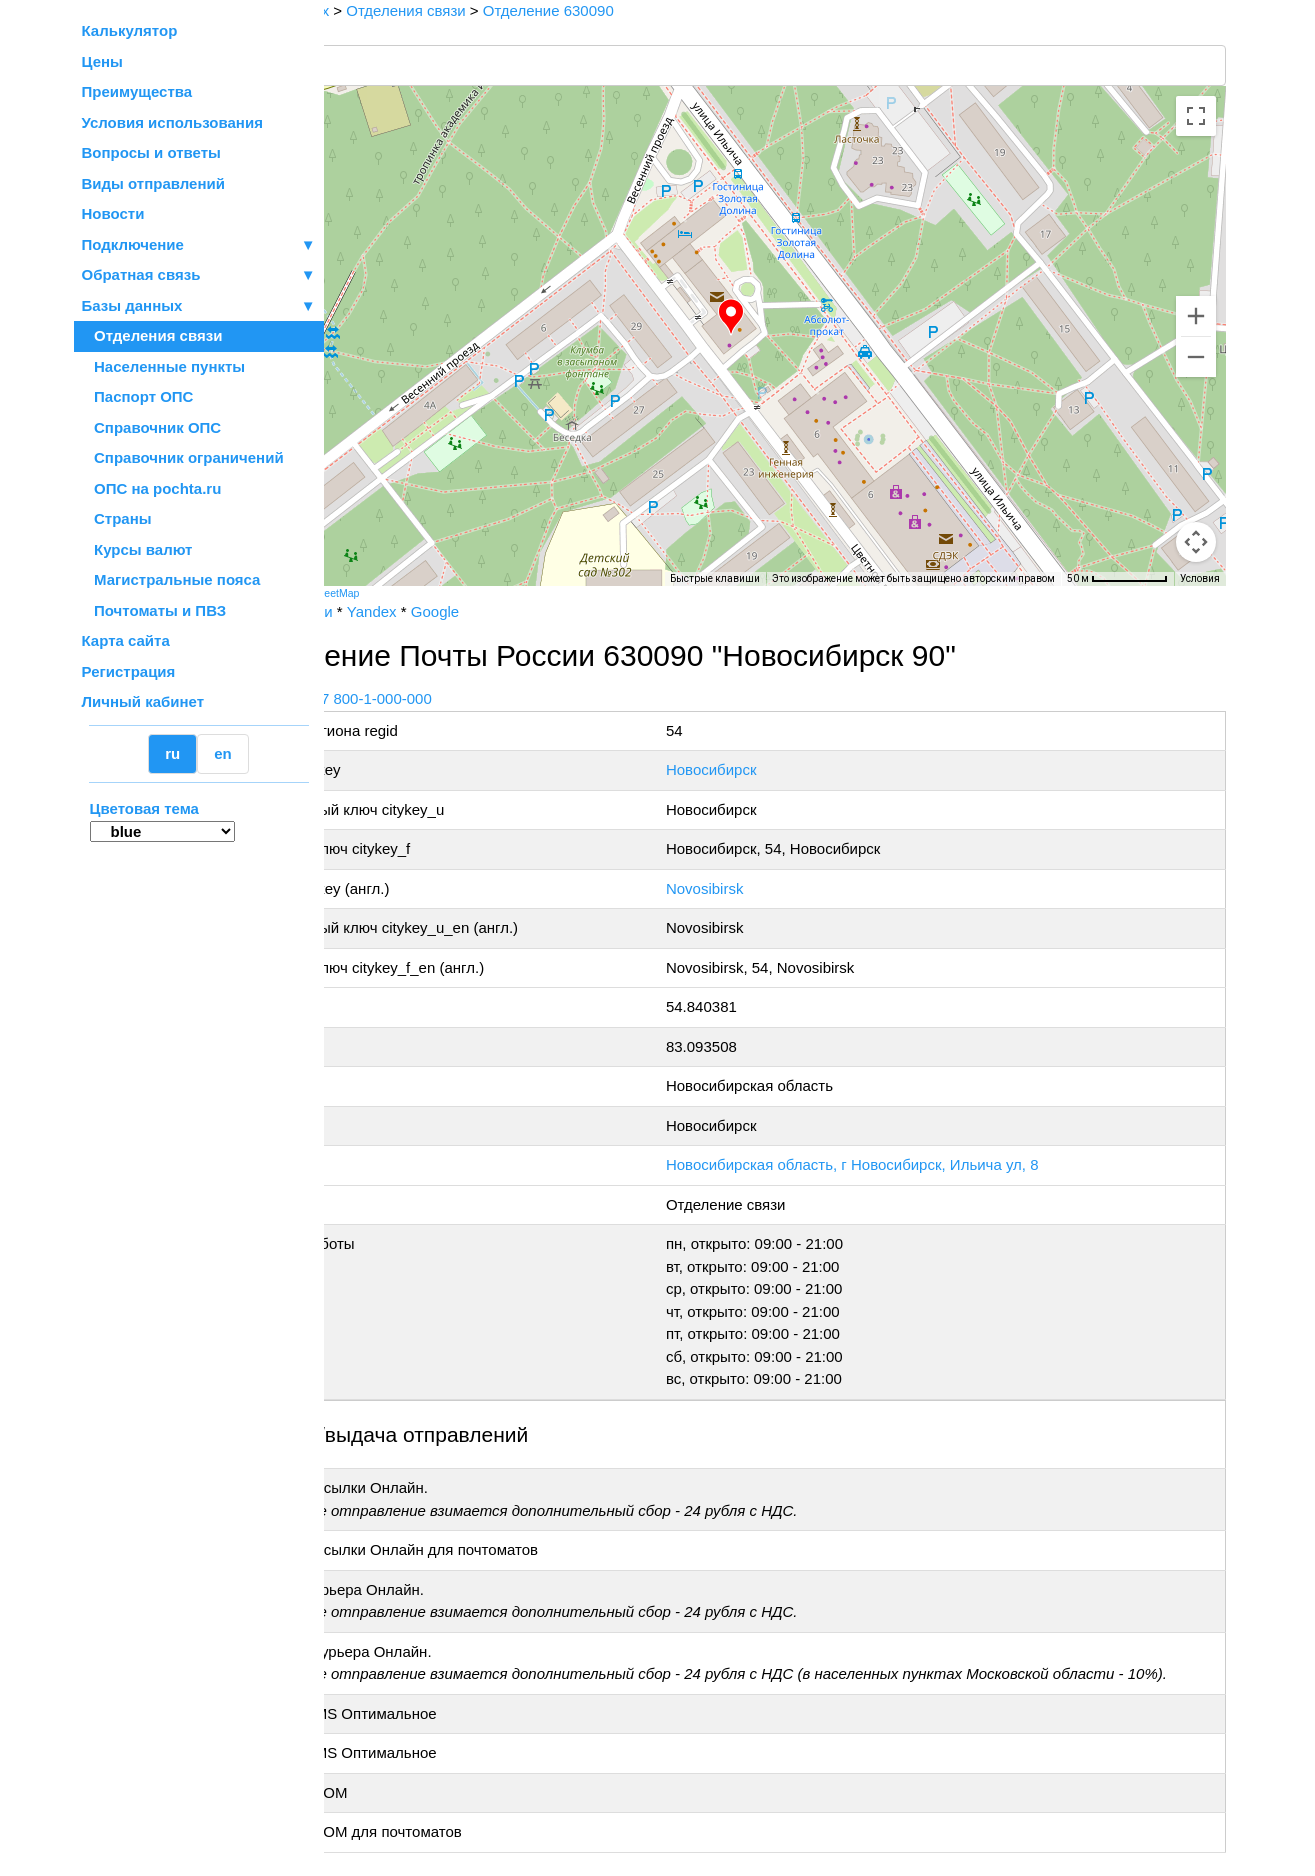  What do you see at coordinates (152, 488) in the screenshot?
I see `ОПС на pochta.ru` at bounding box center [152, 488].